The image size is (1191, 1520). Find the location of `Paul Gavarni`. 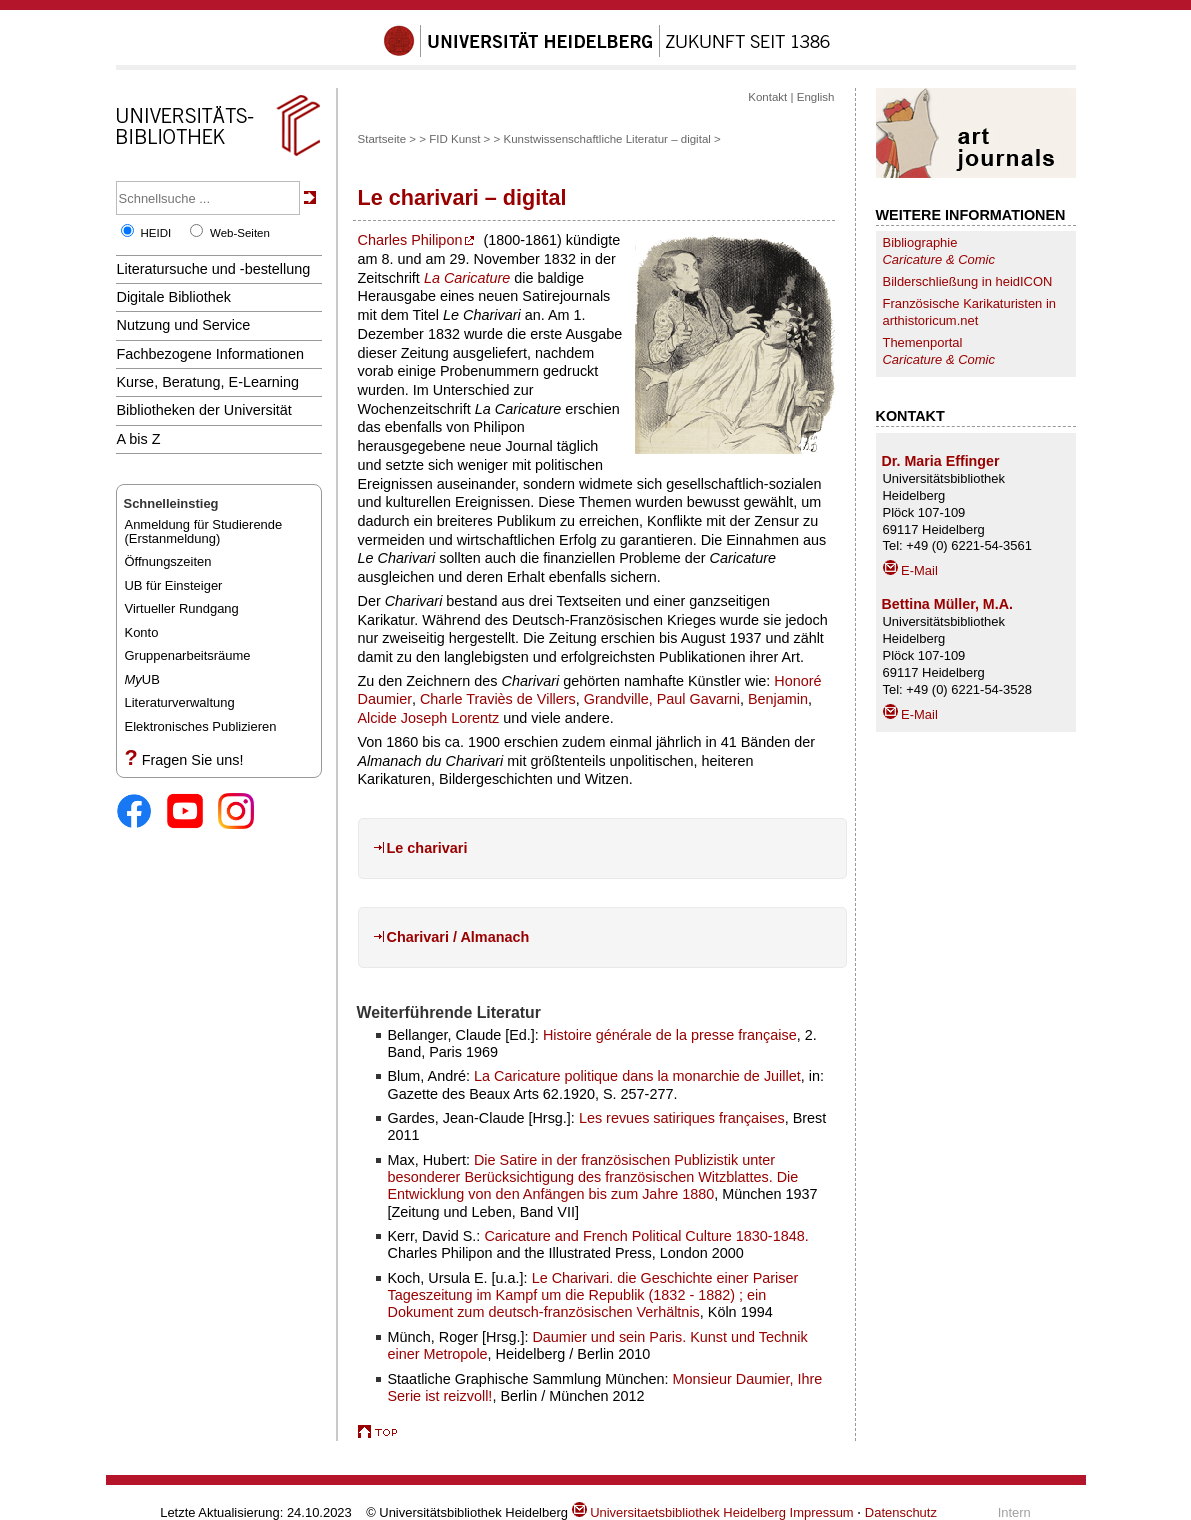

Paul Gavarni is located at coordinates (698, 699).